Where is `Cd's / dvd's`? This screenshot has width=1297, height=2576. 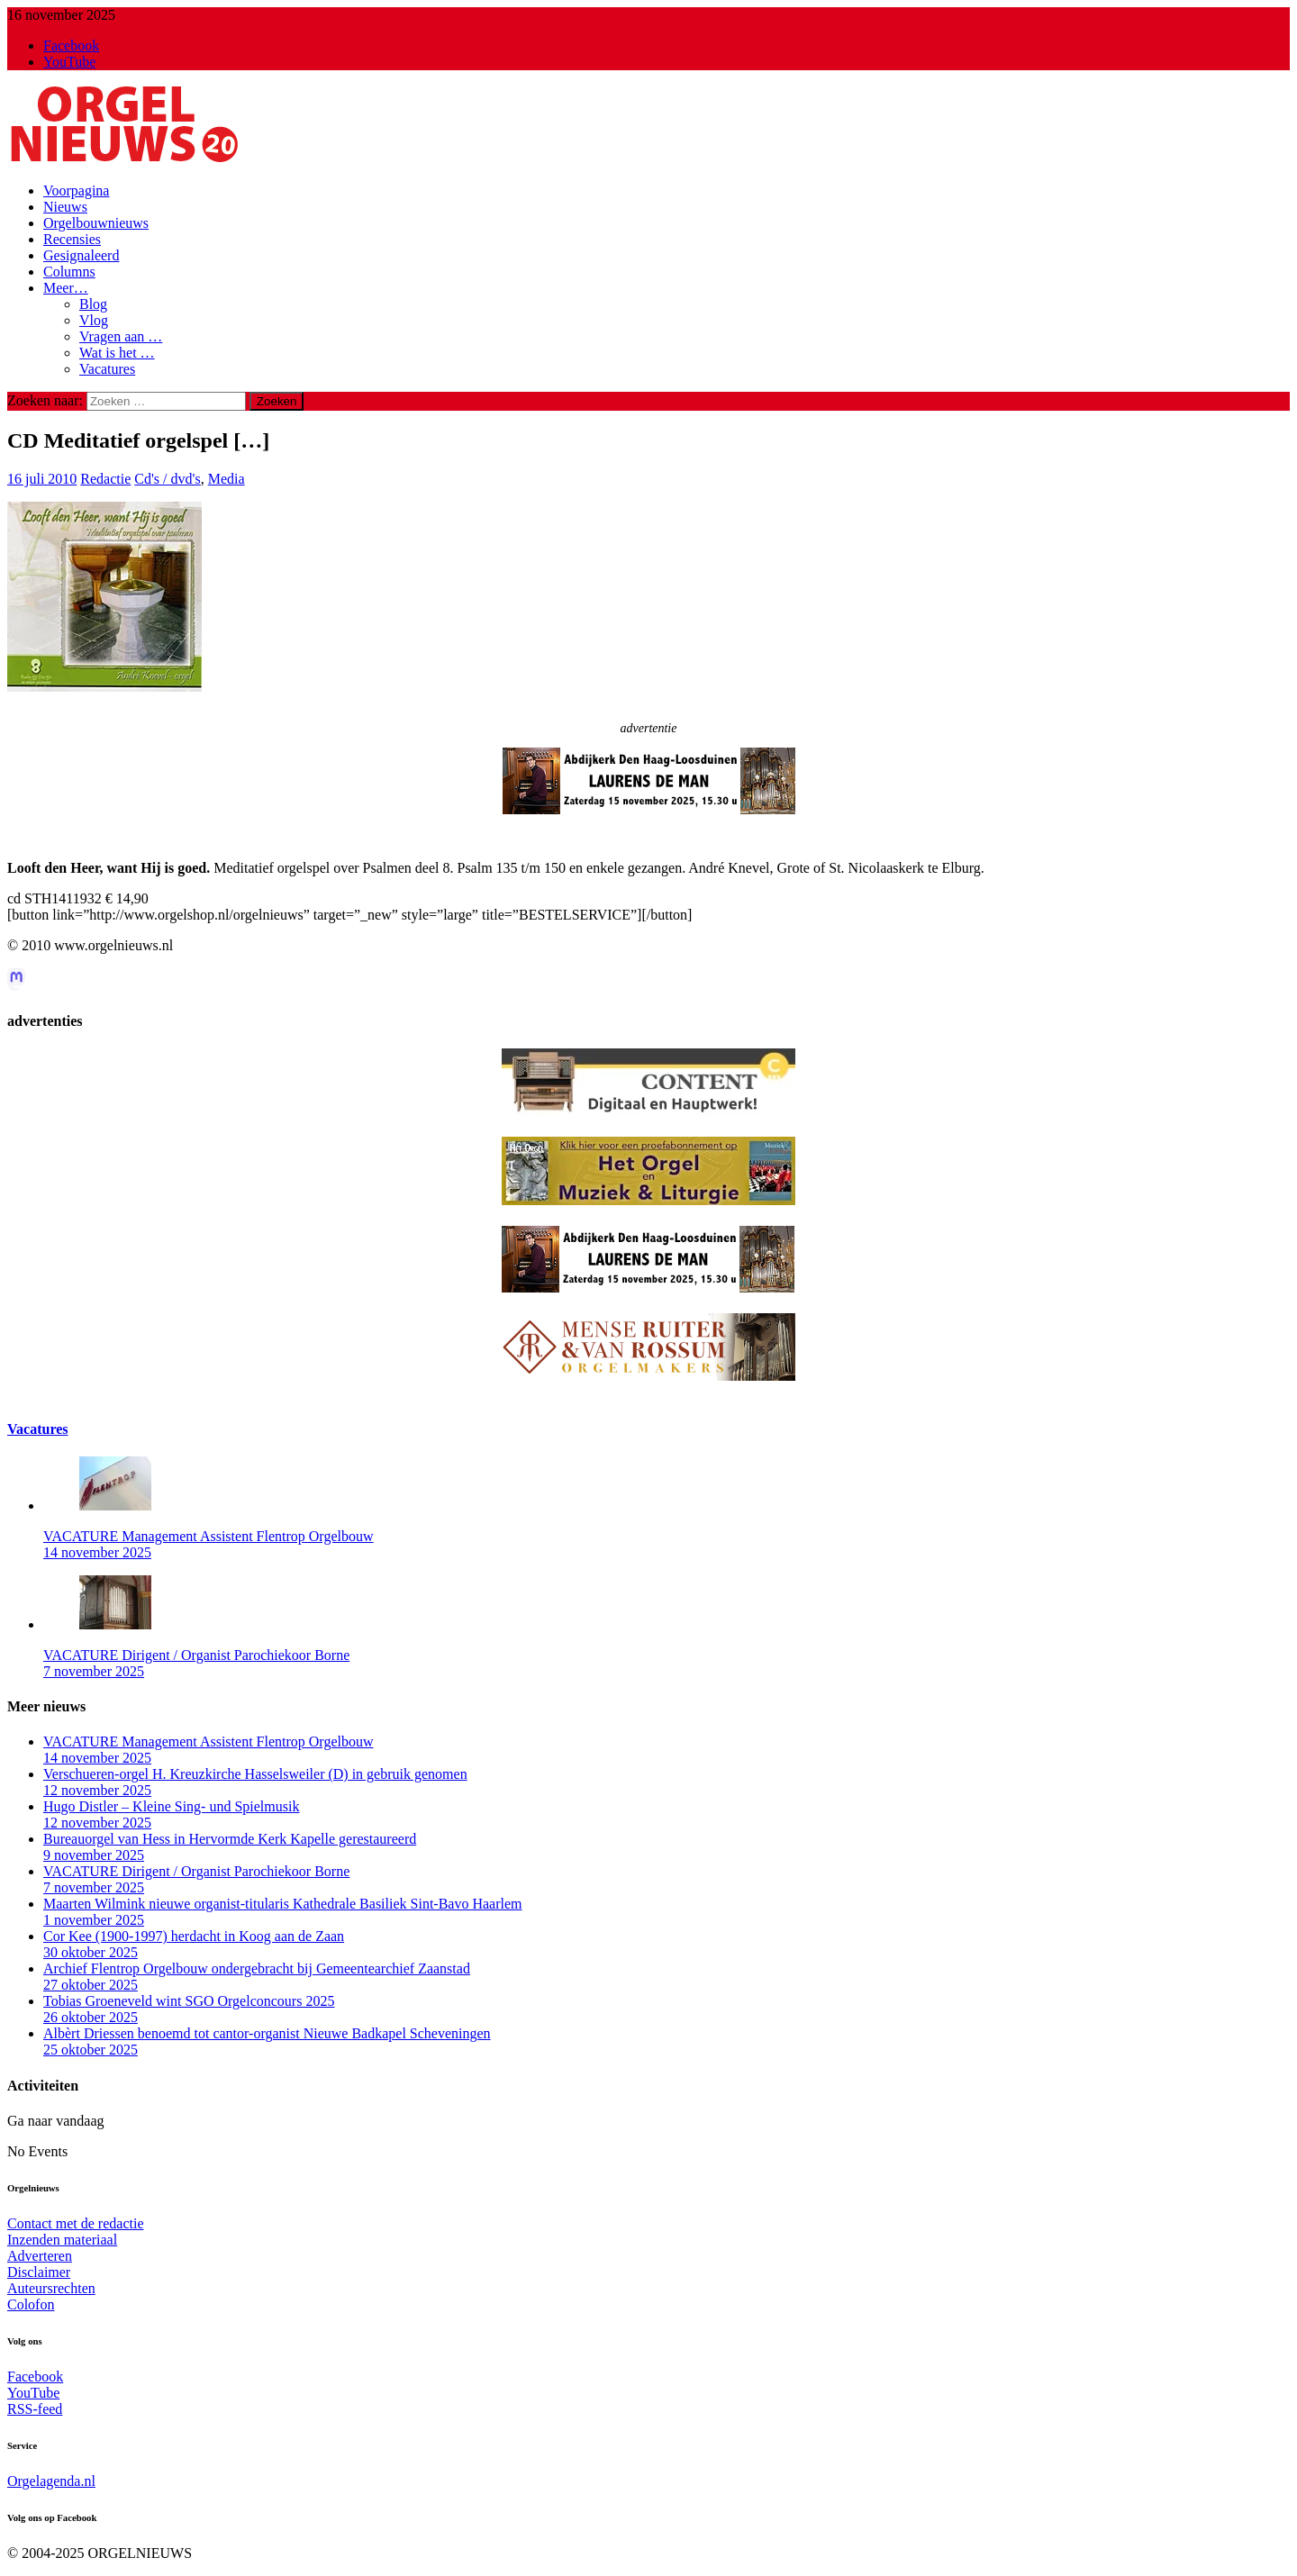 Cd's / dvd's is located at coordinates (167, 478).